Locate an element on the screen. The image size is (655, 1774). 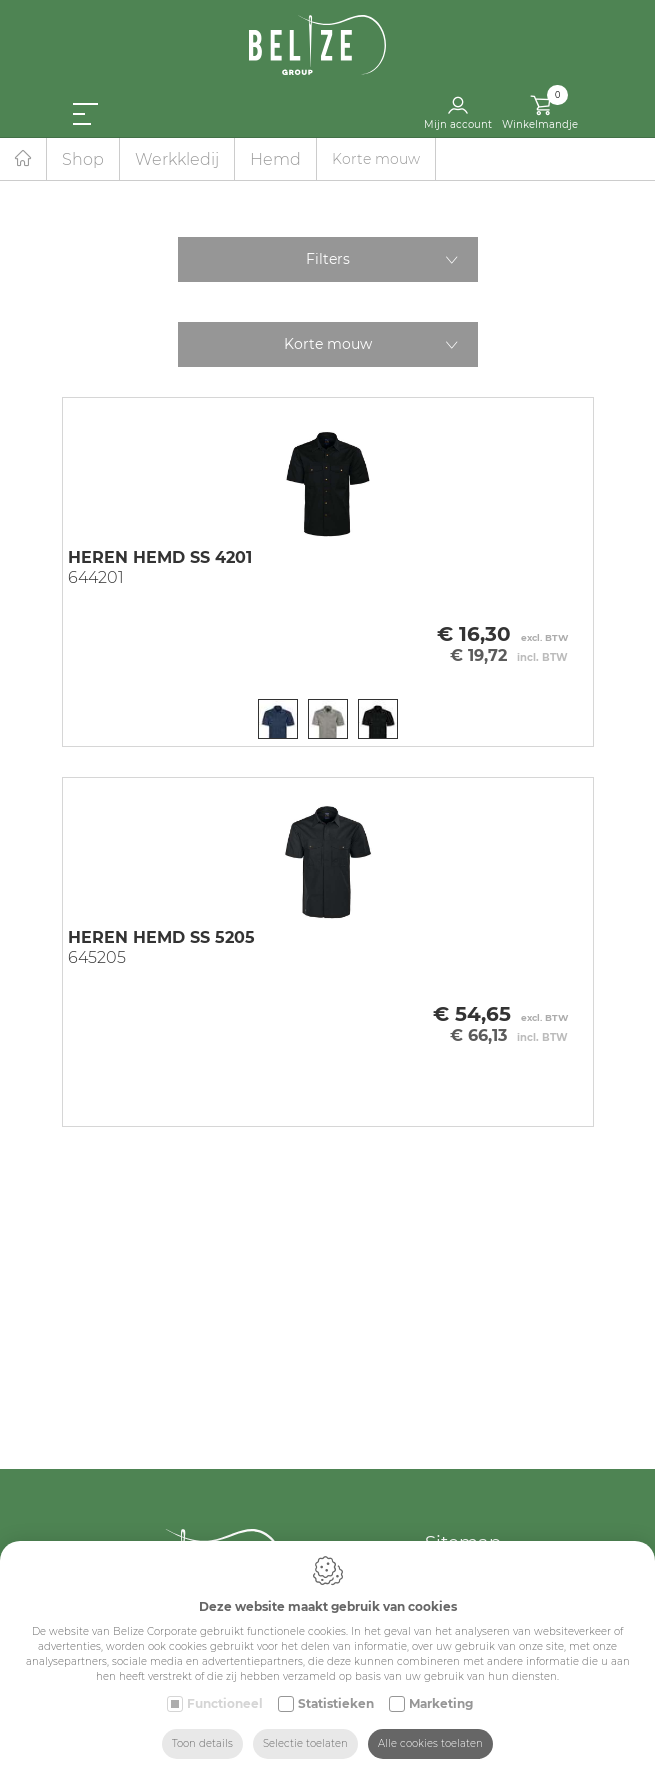
Korte mouw is located at coordinates (328, 344).